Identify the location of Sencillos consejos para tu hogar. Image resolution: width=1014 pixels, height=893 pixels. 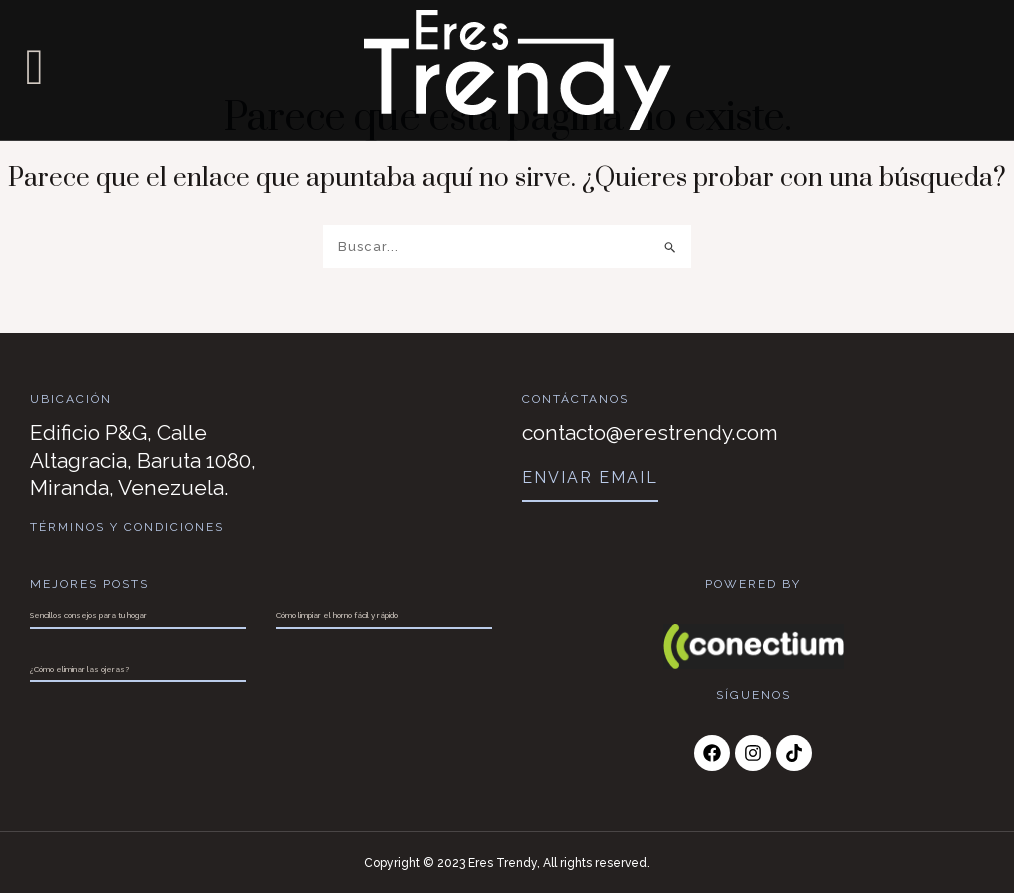
(88, 614).